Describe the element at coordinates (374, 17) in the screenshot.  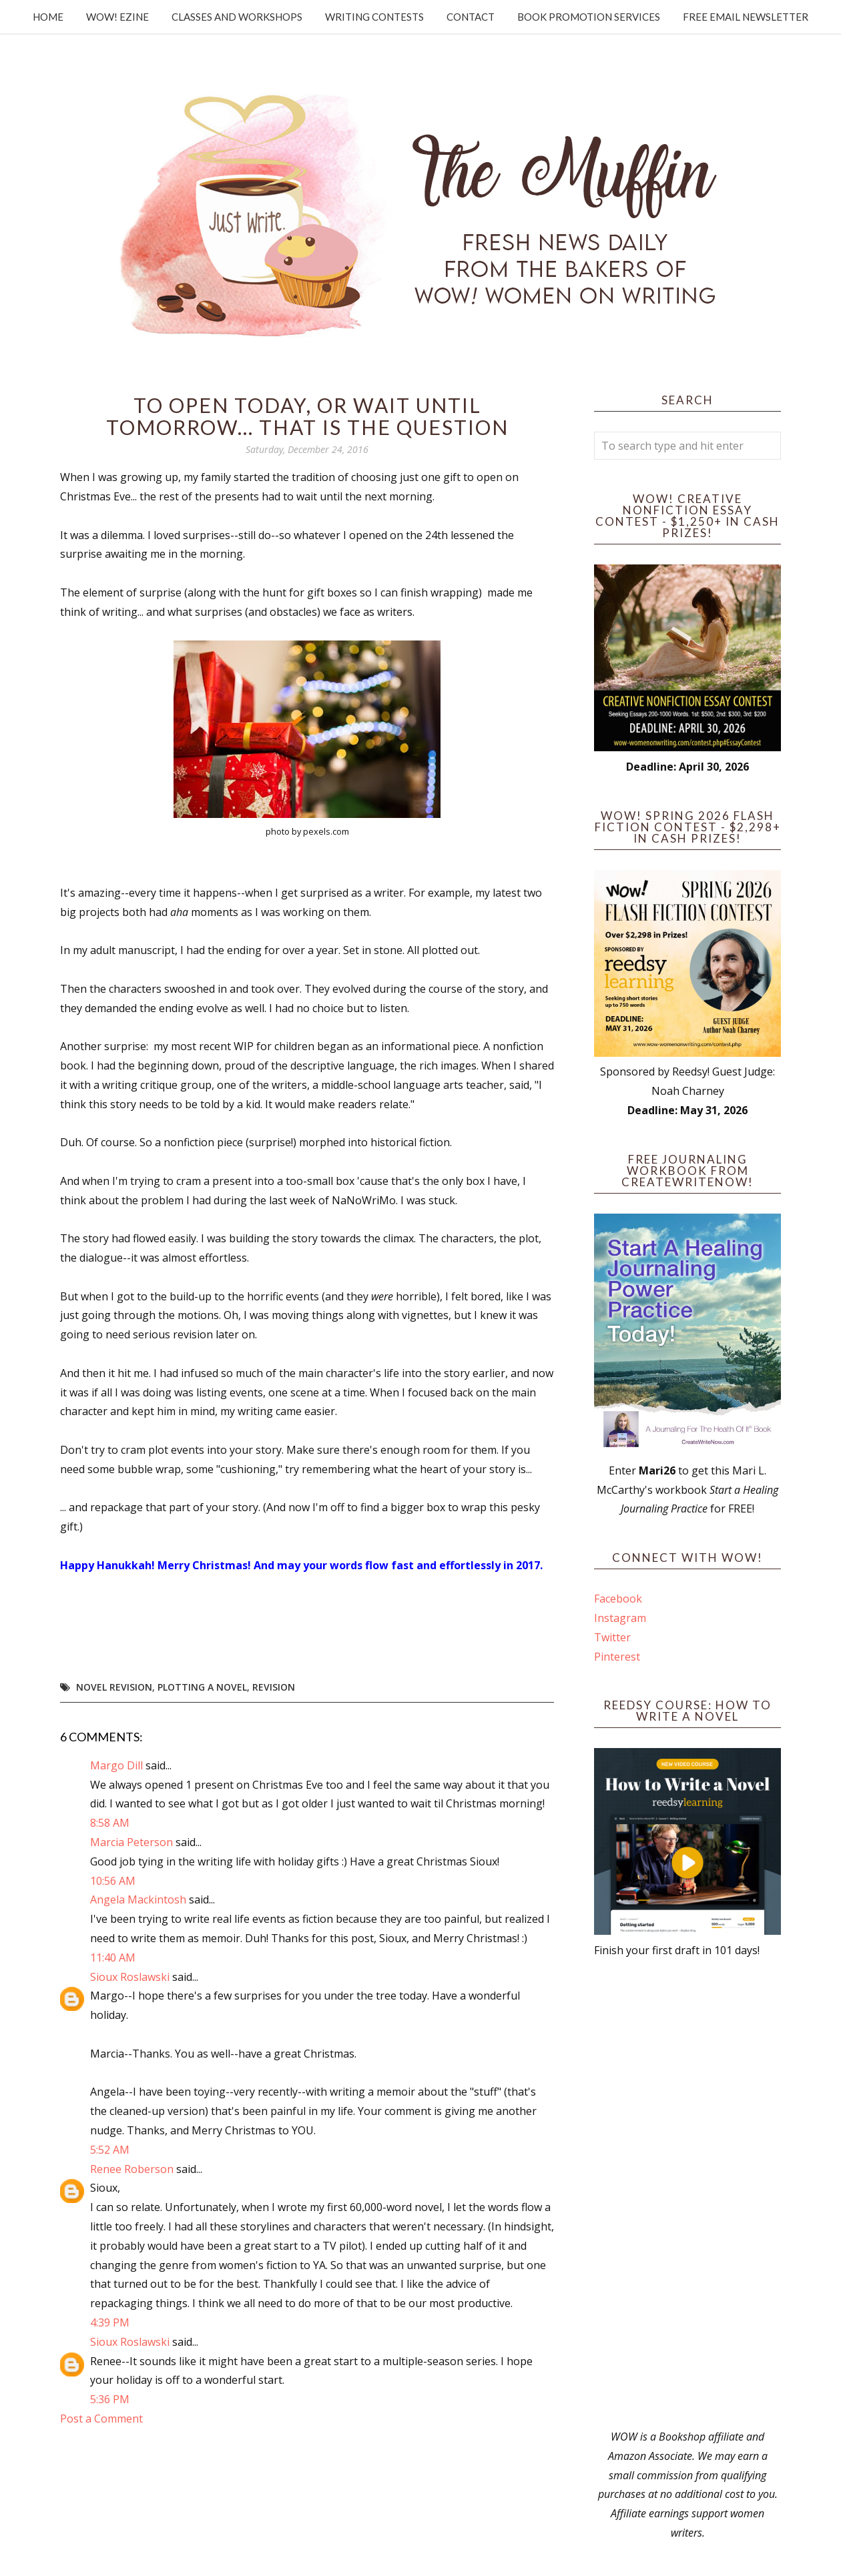
I see `Writing Contests` at that location.